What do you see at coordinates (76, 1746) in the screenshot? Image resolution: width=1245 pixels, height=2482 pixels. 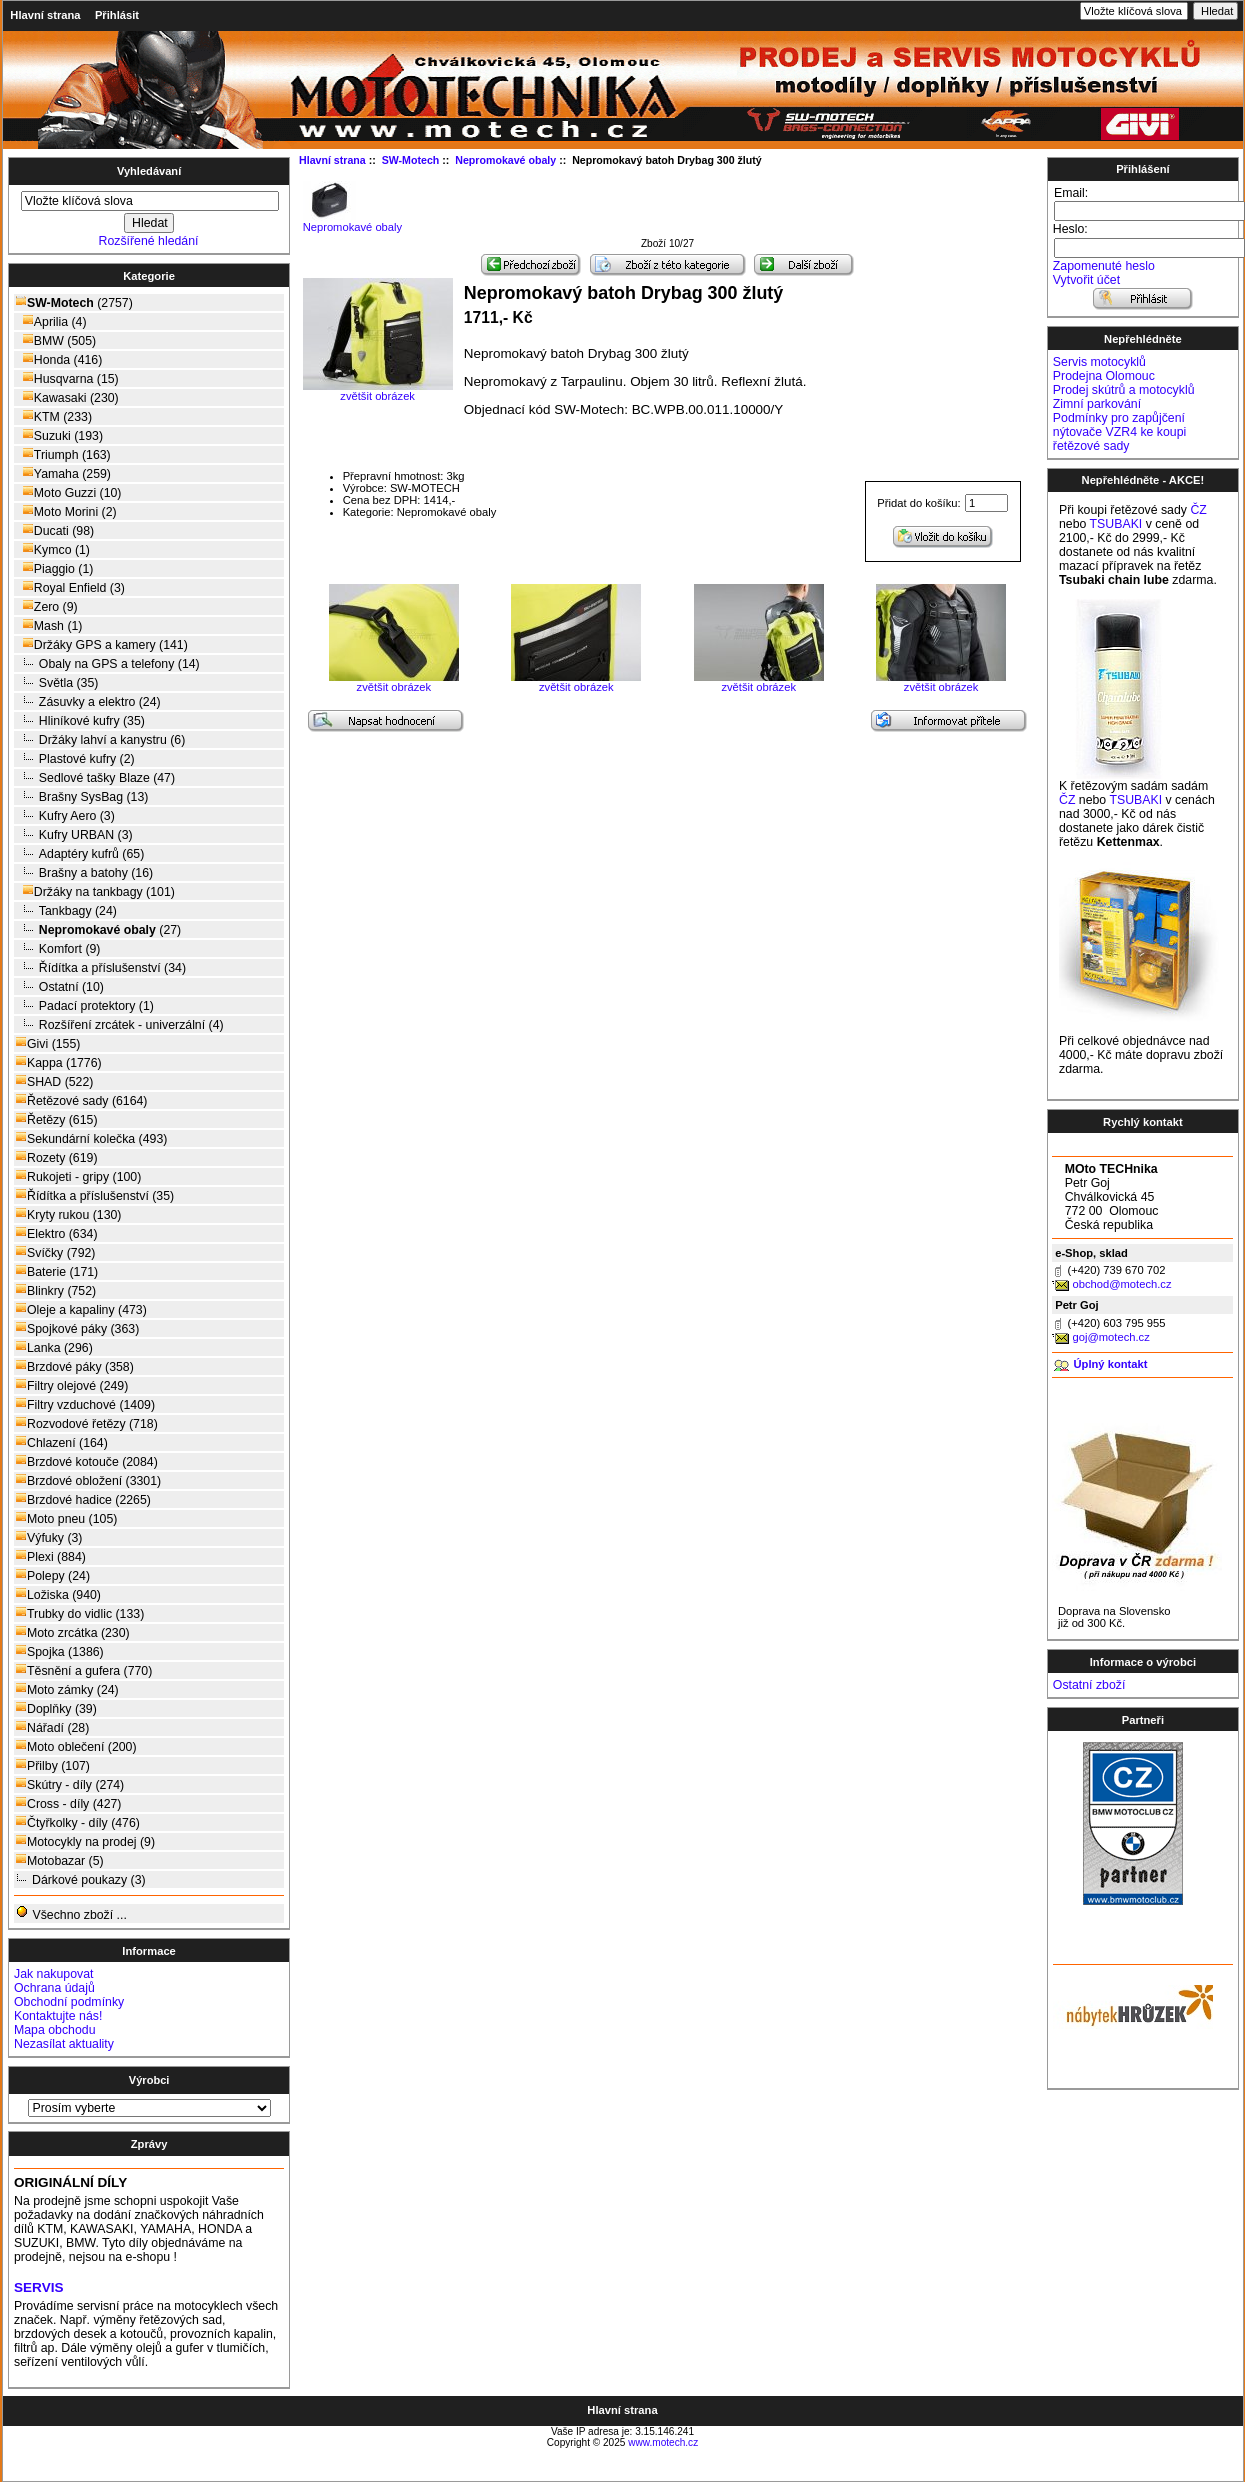 I see `Moto oblečení (200)` at bounding box center [76, 1746].